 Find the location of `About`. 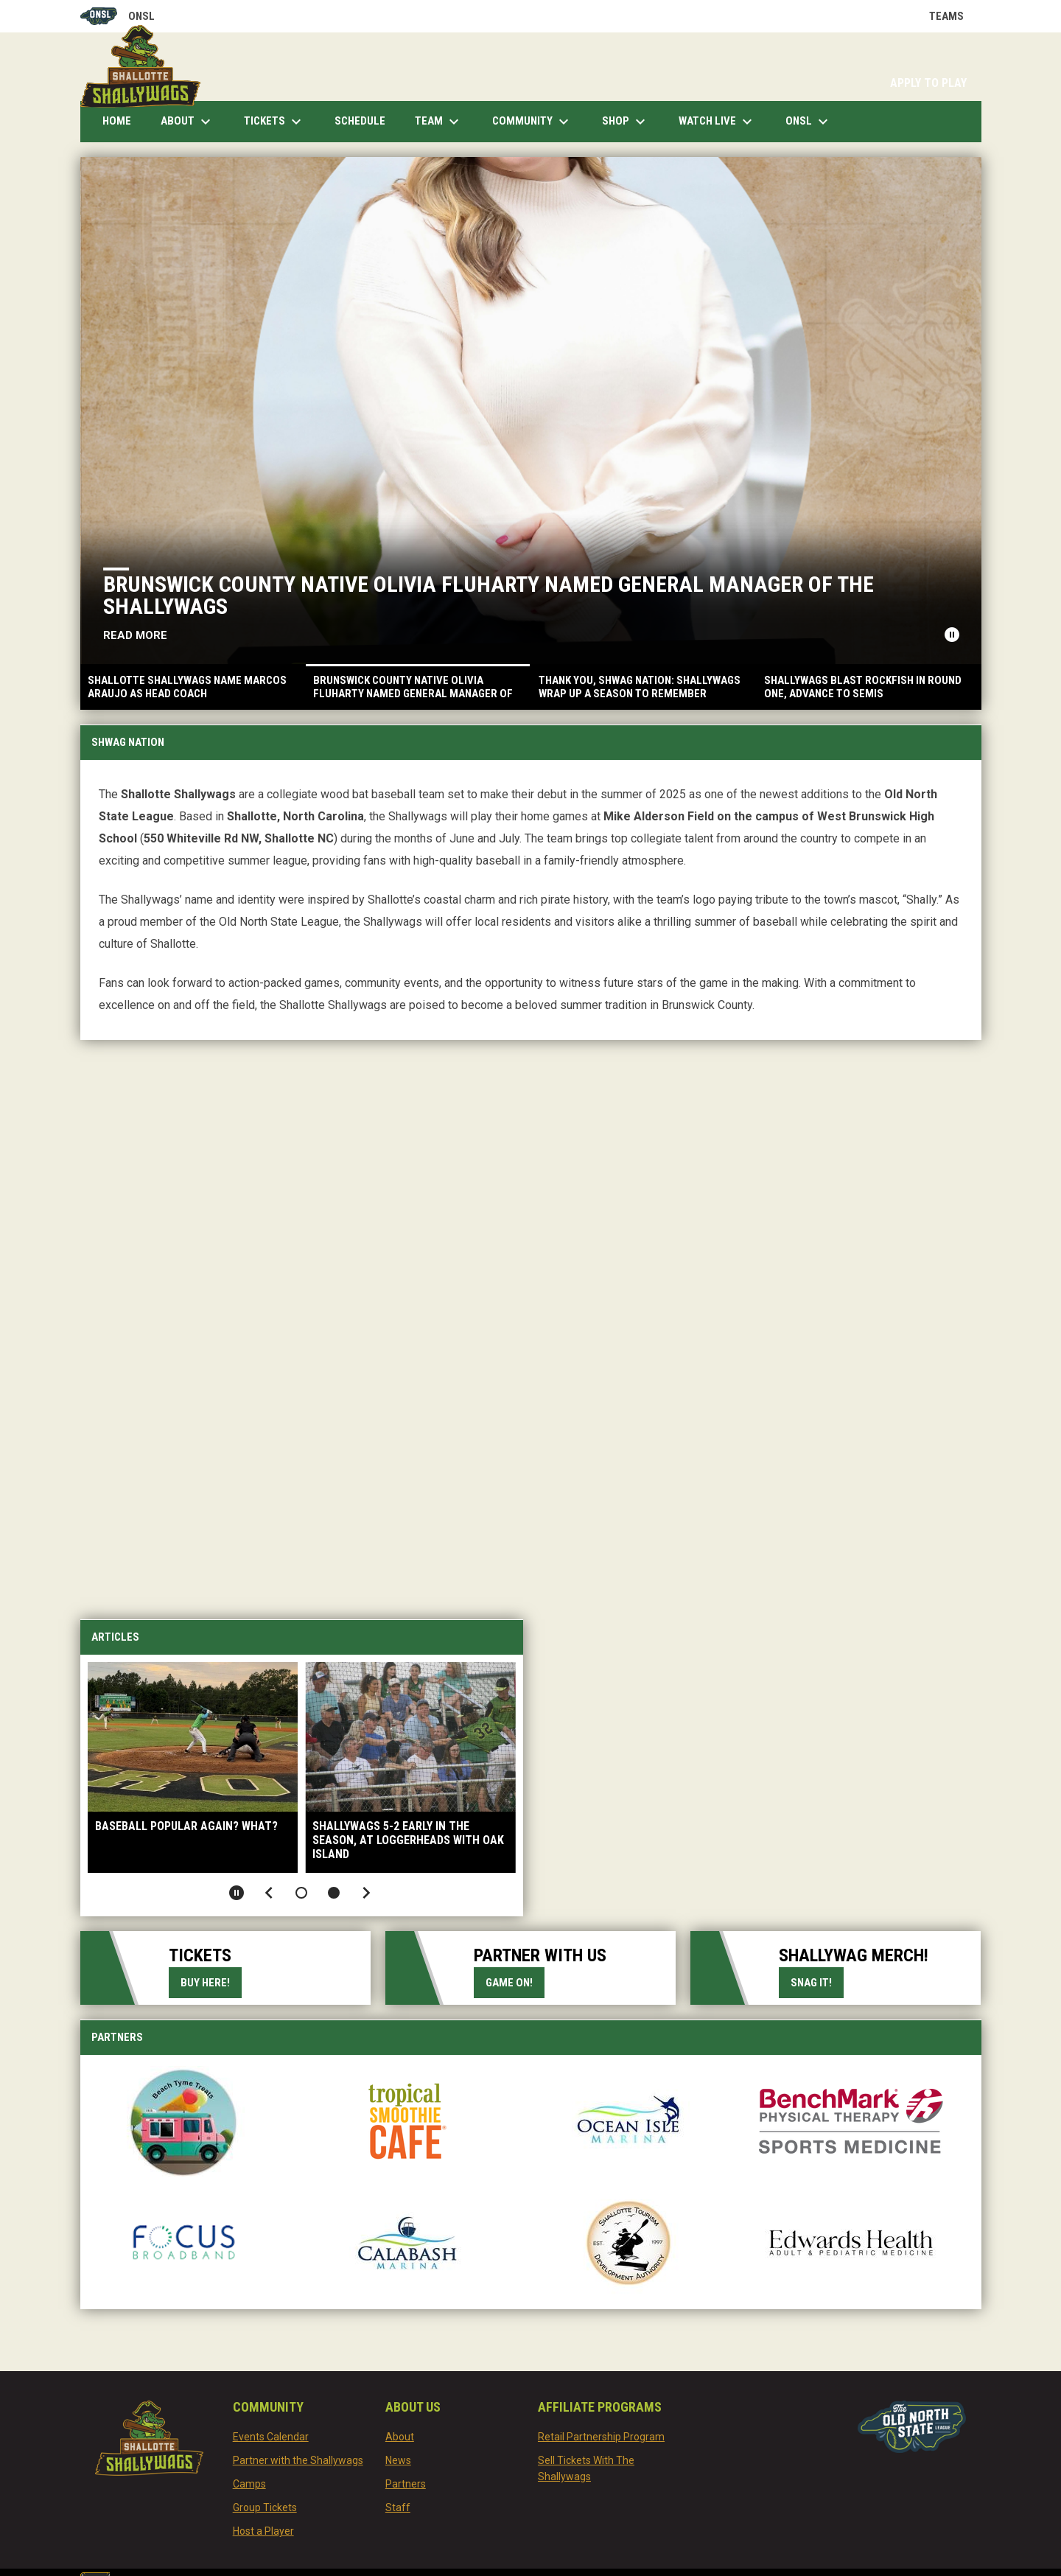

About is located at coordinates (399, 2437).